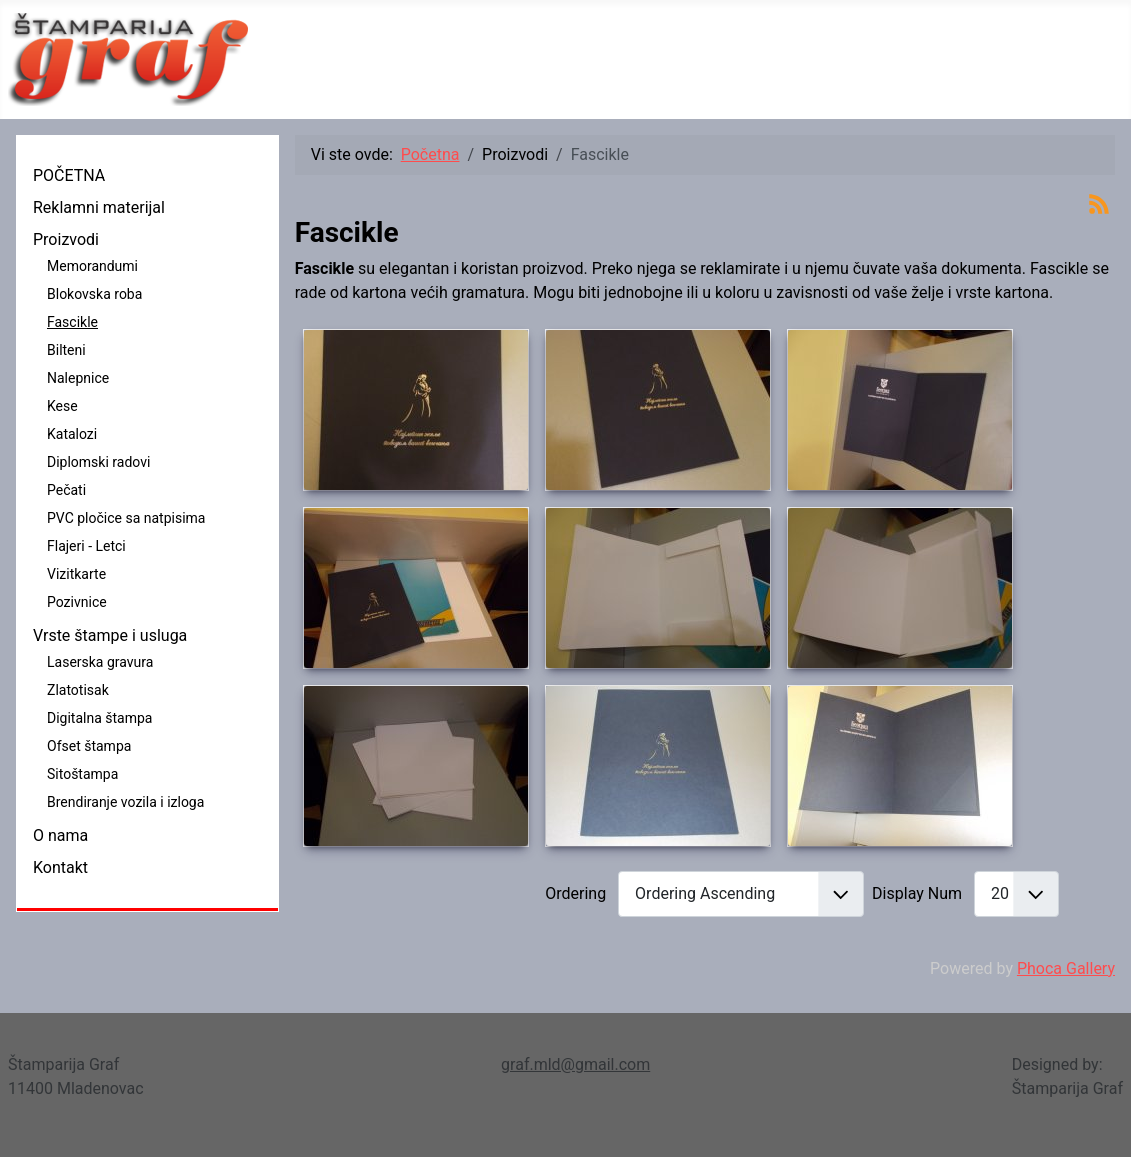 This screenshot has width=1131, height=1157. Describe the element at coordinates (110, 635) in the screenshot. I see `Vrste štampe i usluga` at that location.